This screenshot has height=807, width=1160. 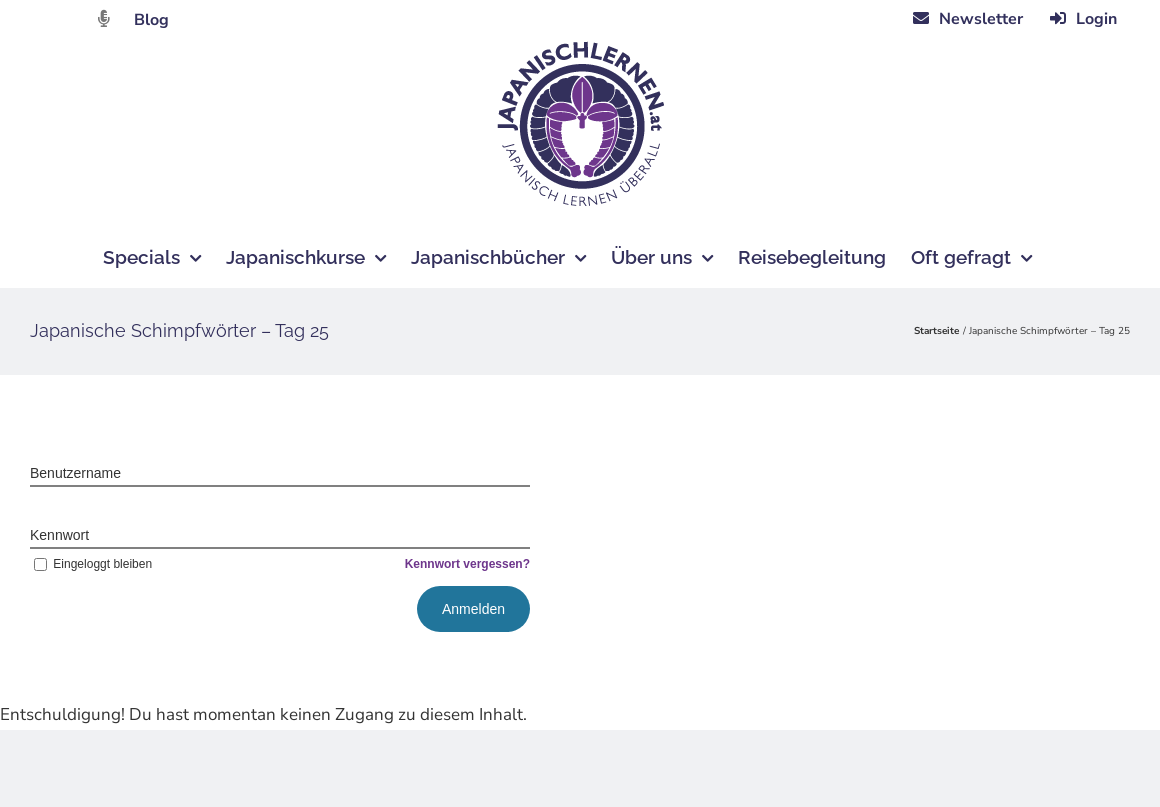 I want to click on Benutzername, so click(x=75, y=473).